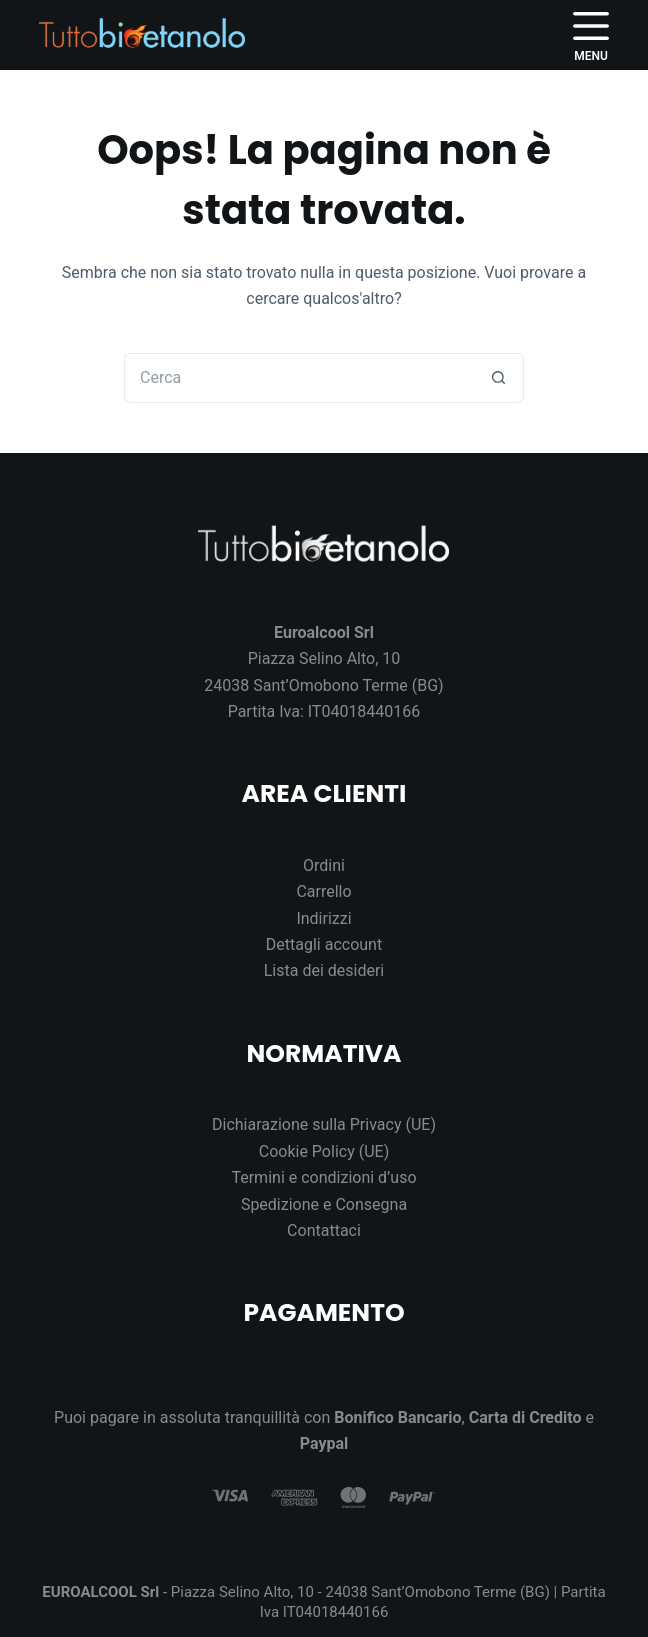  I want to click on Ordini, so click(324, 865).